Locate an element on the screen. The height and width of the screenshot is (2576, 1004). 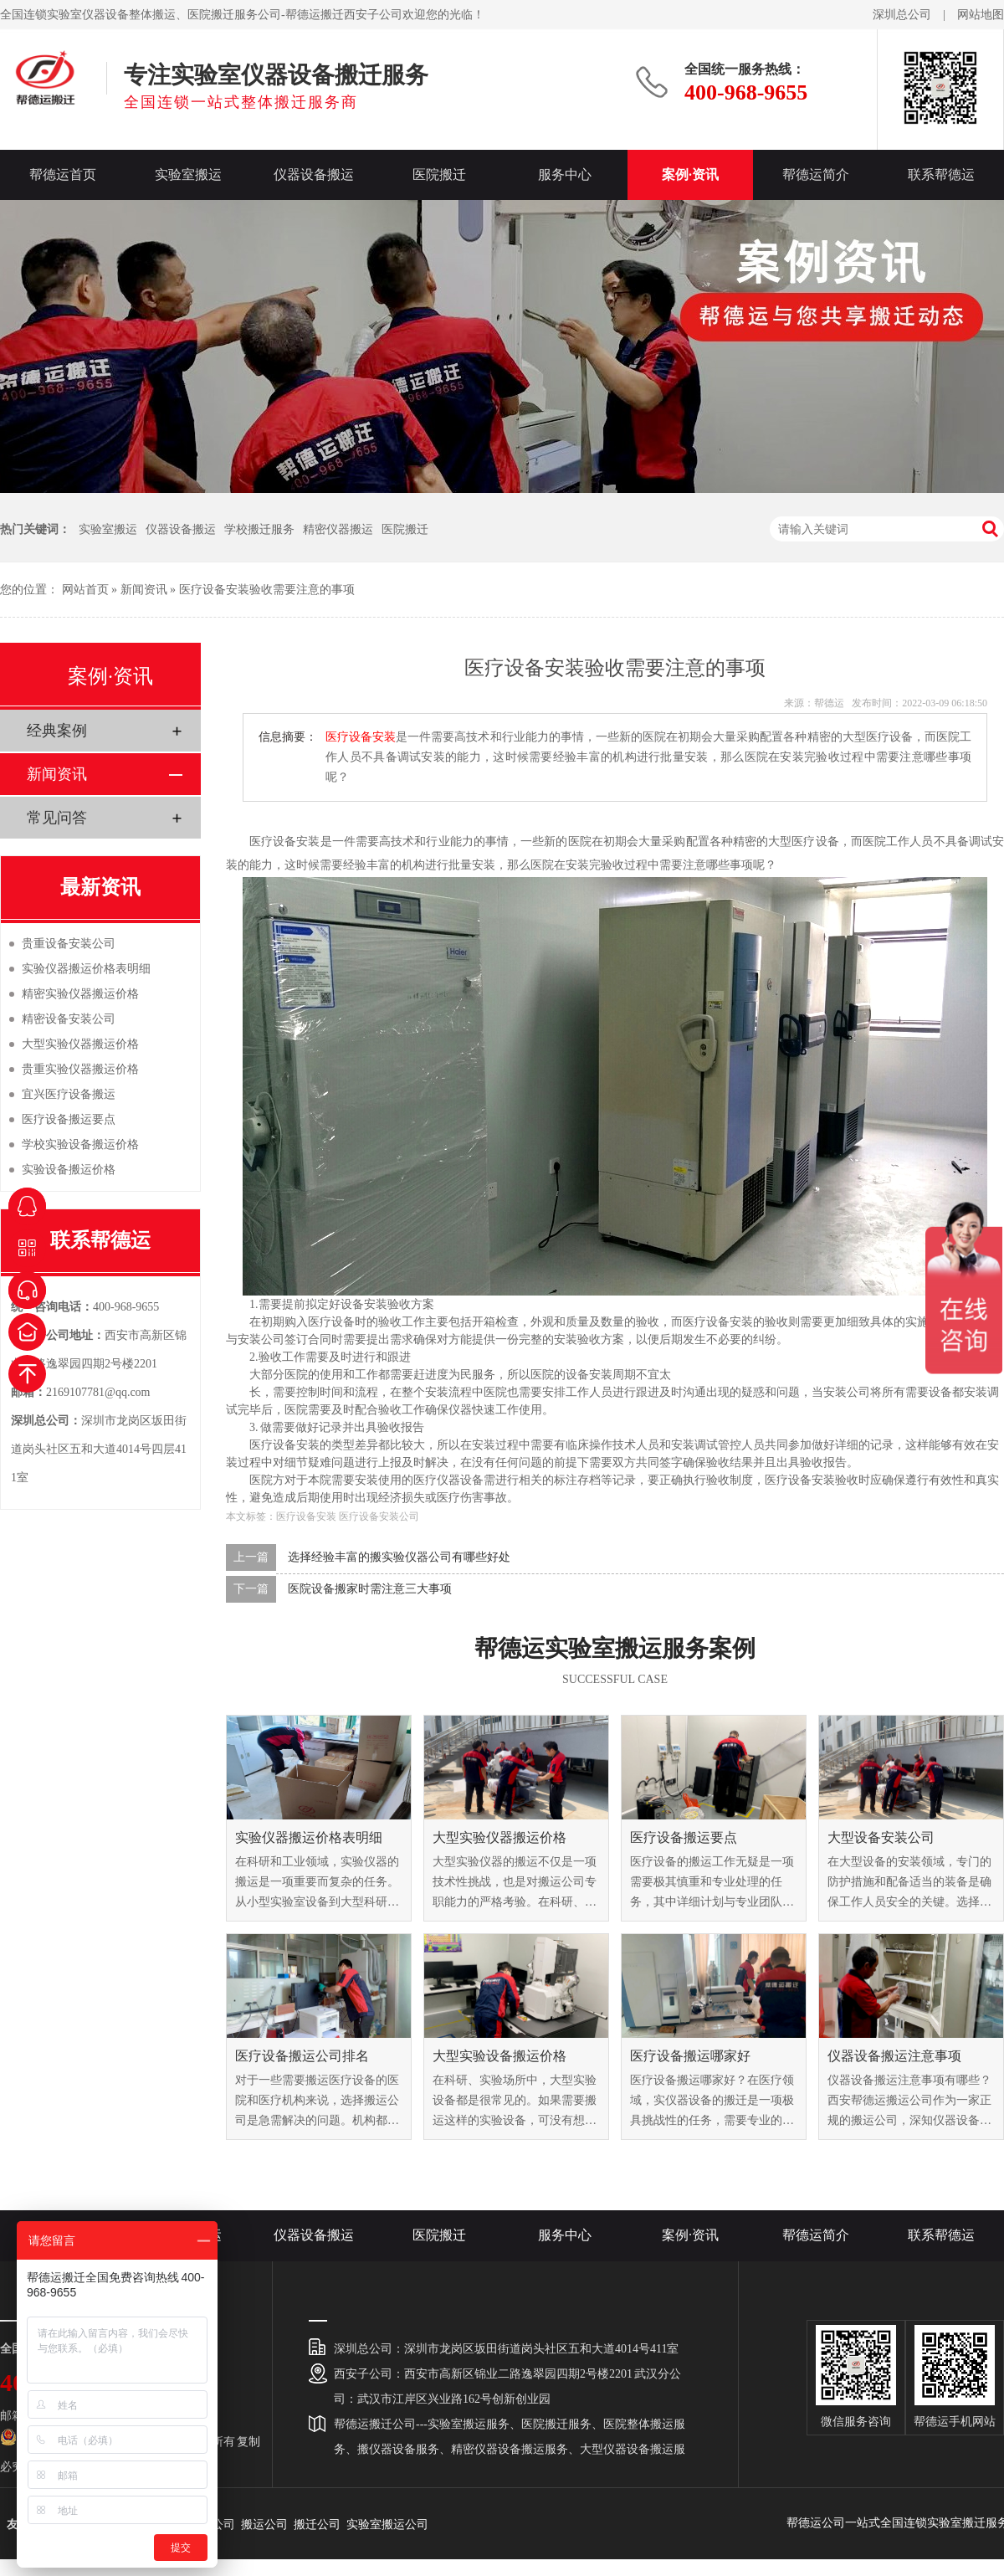
帮德运简介 is located at coordinates (815, 174).